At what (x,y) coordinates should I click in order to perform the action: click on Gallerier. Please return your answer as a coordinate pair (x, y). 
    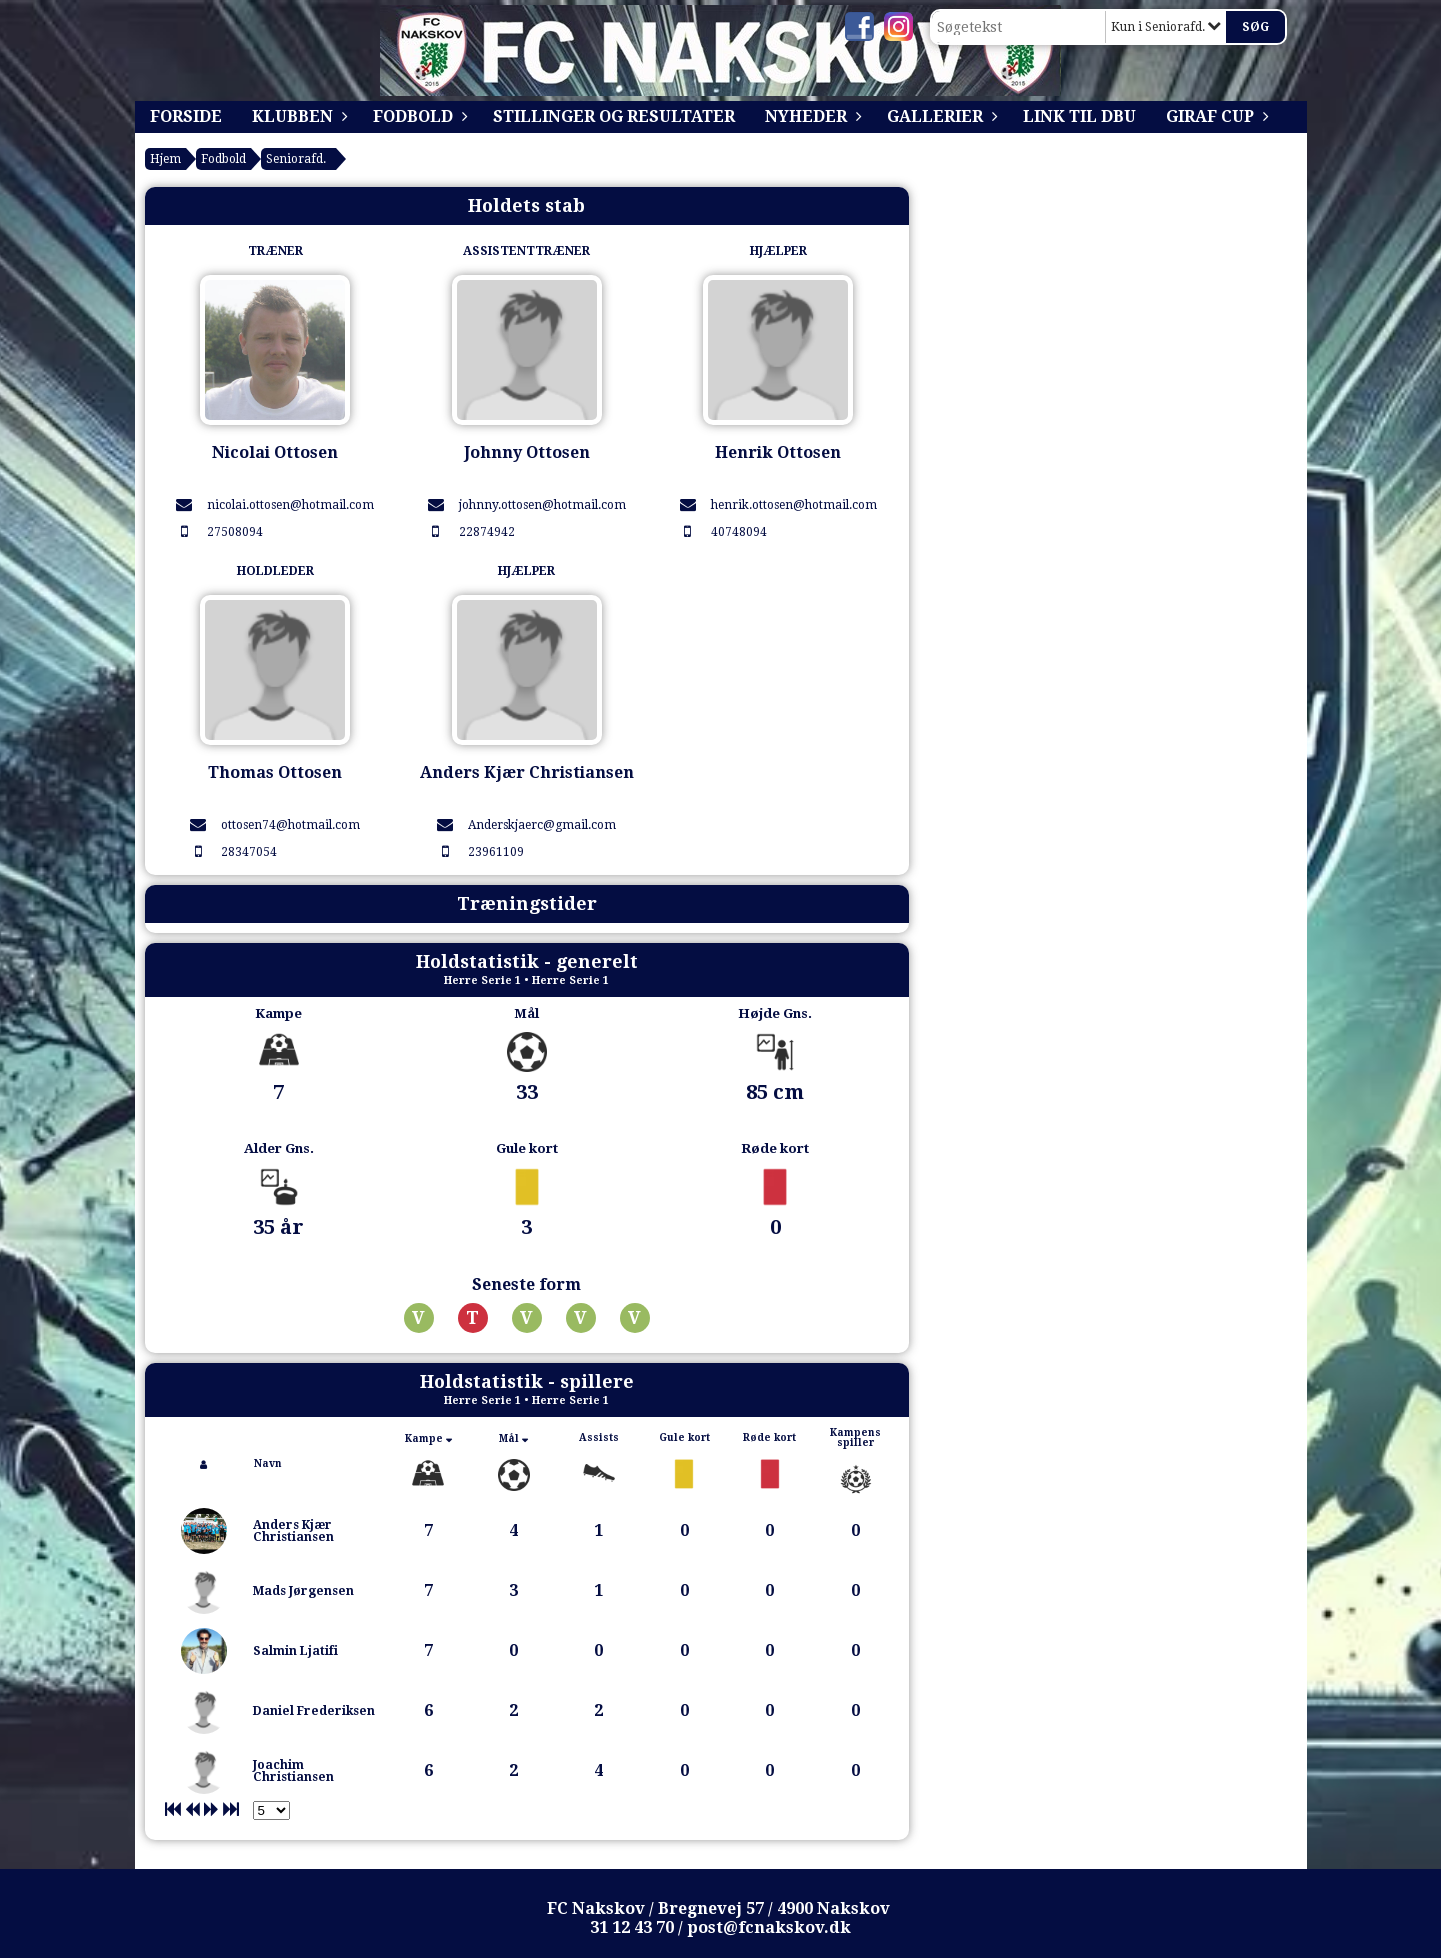
    Looking at the image, I should click on (940, 116).